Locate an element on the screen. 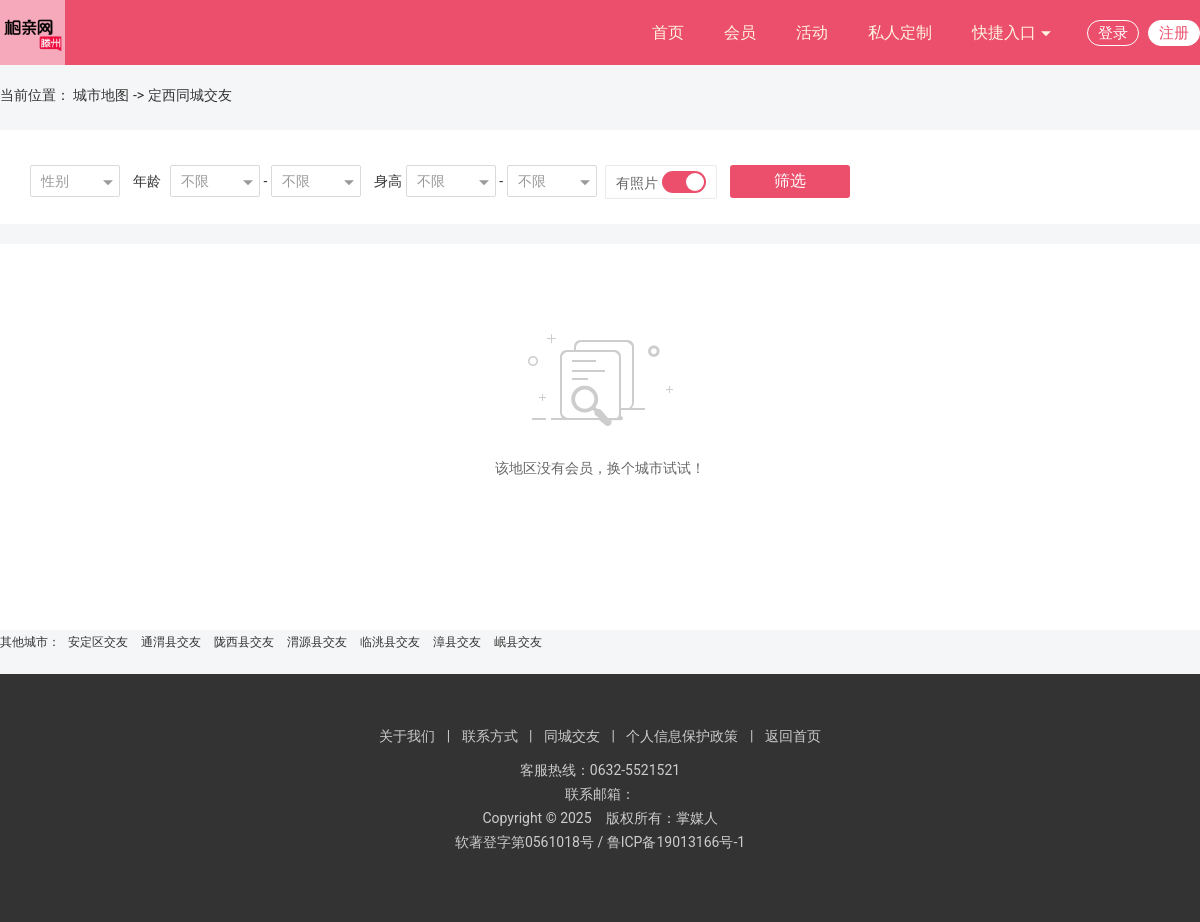 The image size is (1200, 922). 鲁ICP备19013166号-1 is located at coordinates (676, 842).